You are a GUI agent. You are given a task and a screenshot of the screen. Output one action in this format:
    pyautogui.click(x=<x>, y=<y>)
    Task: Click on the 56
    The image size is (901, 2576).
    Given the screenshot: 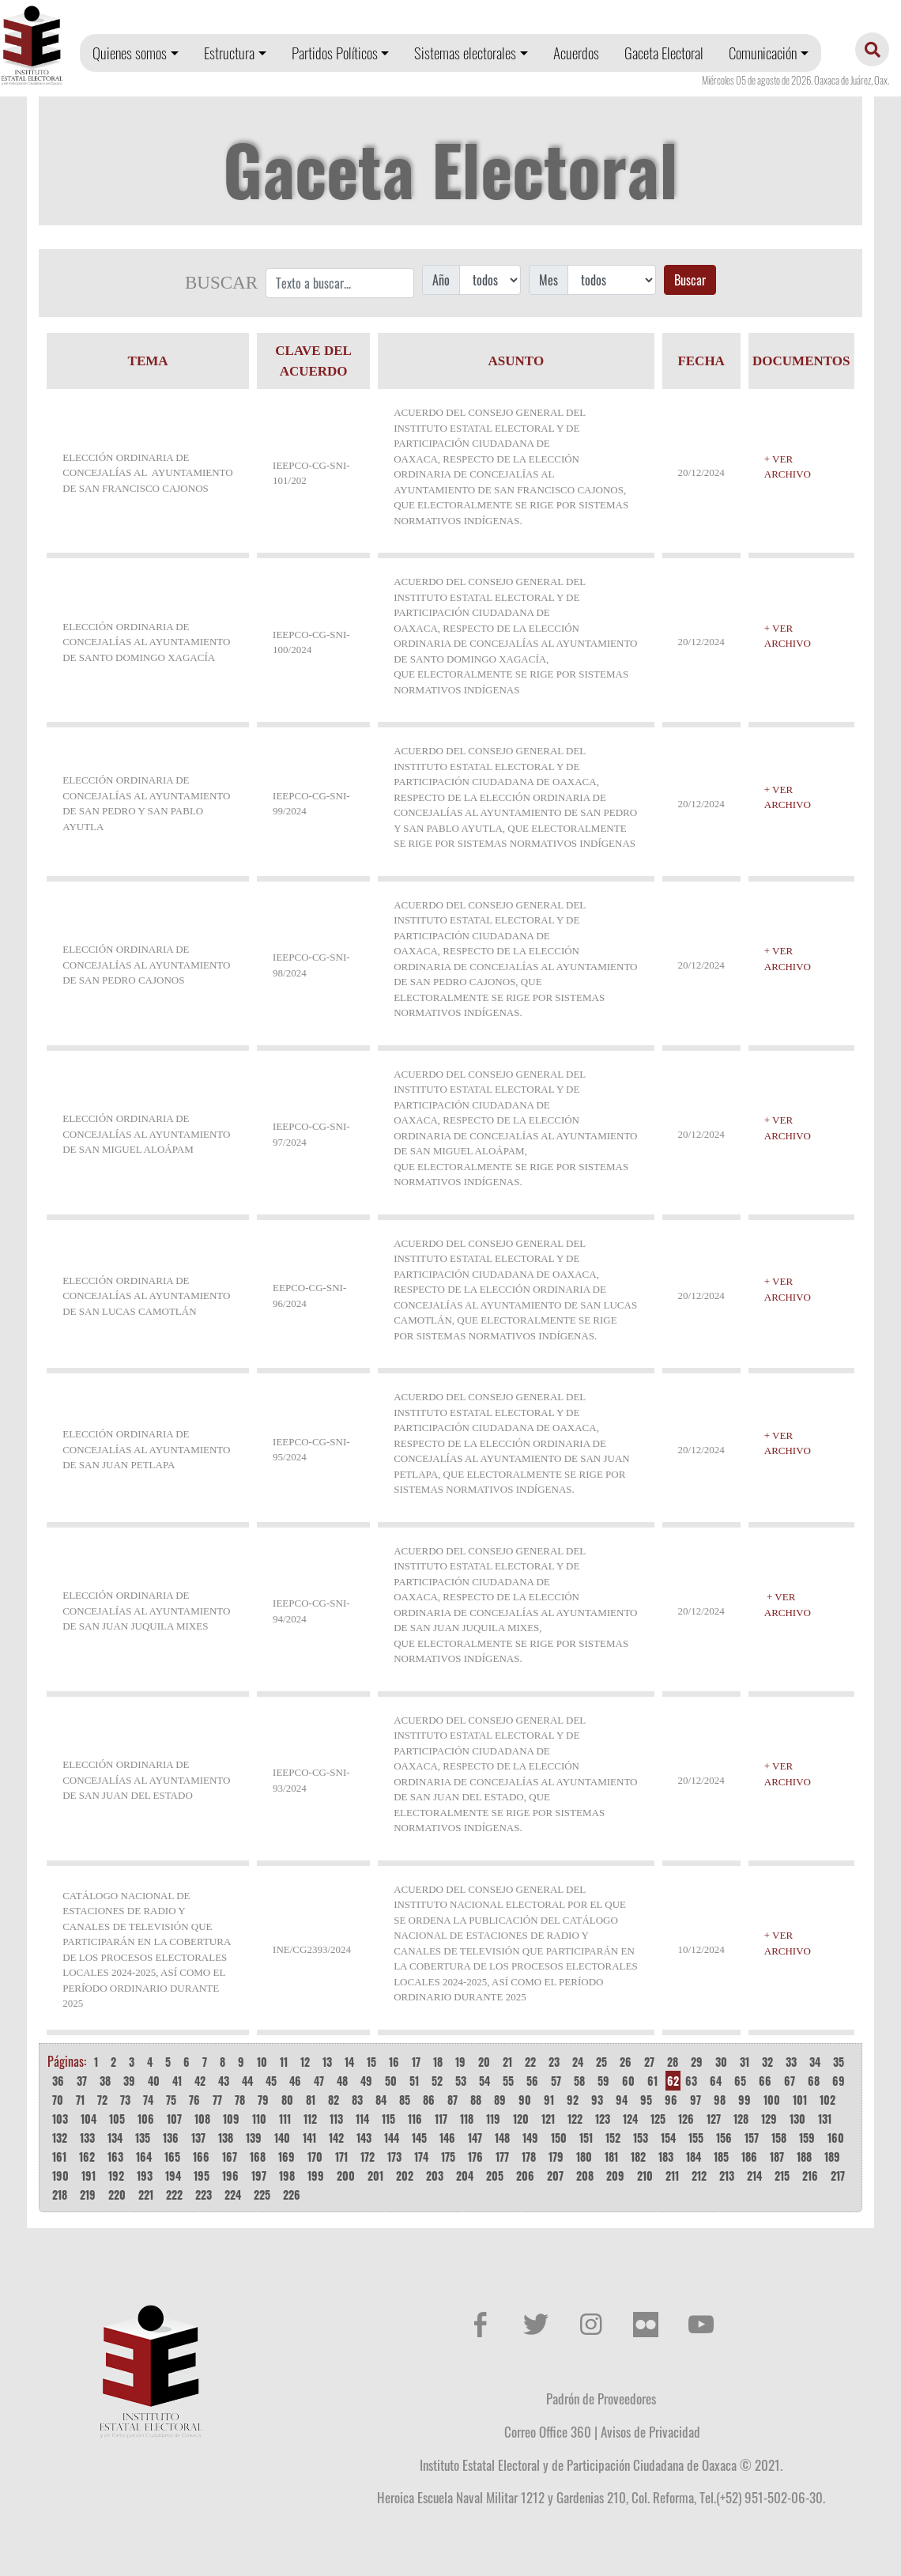 What is the action you would take?
    pyautogui.click(x=532, y=2080)
    